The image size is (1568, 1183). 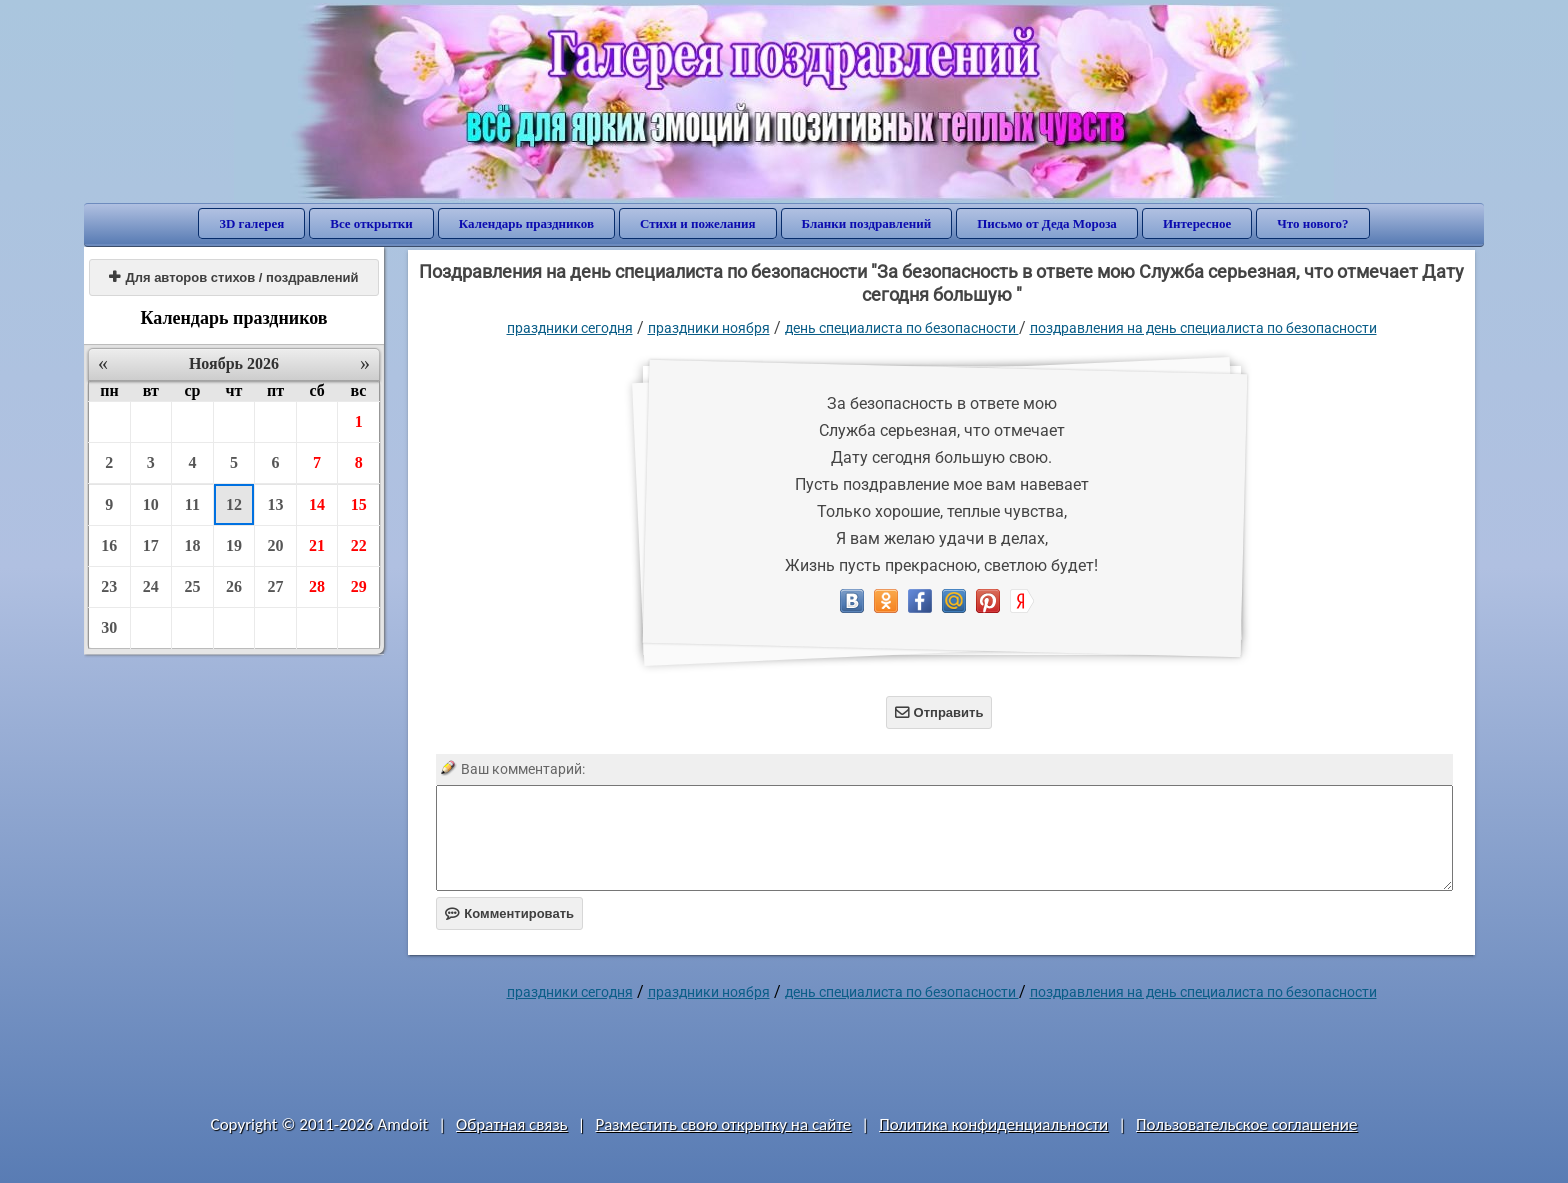 What do you see at coordinates (151, 545) in the screenshot?
I see `17` at bounding box center [151, 545].